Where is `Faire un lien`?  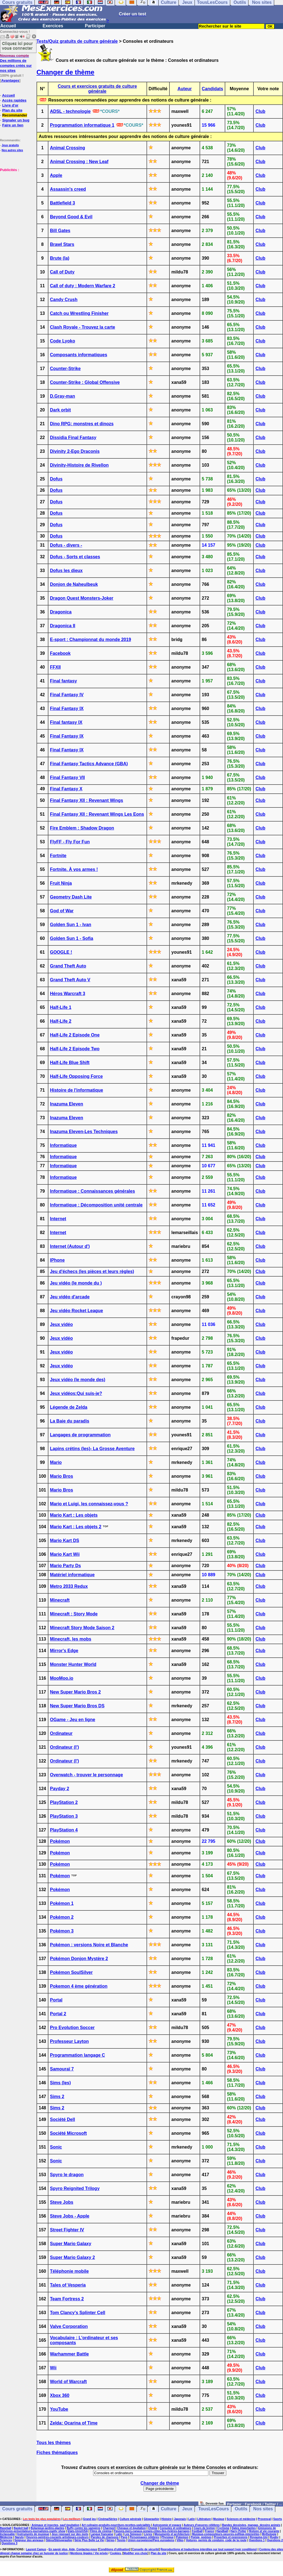
Faire un lien is located at coordinates (12, 125).